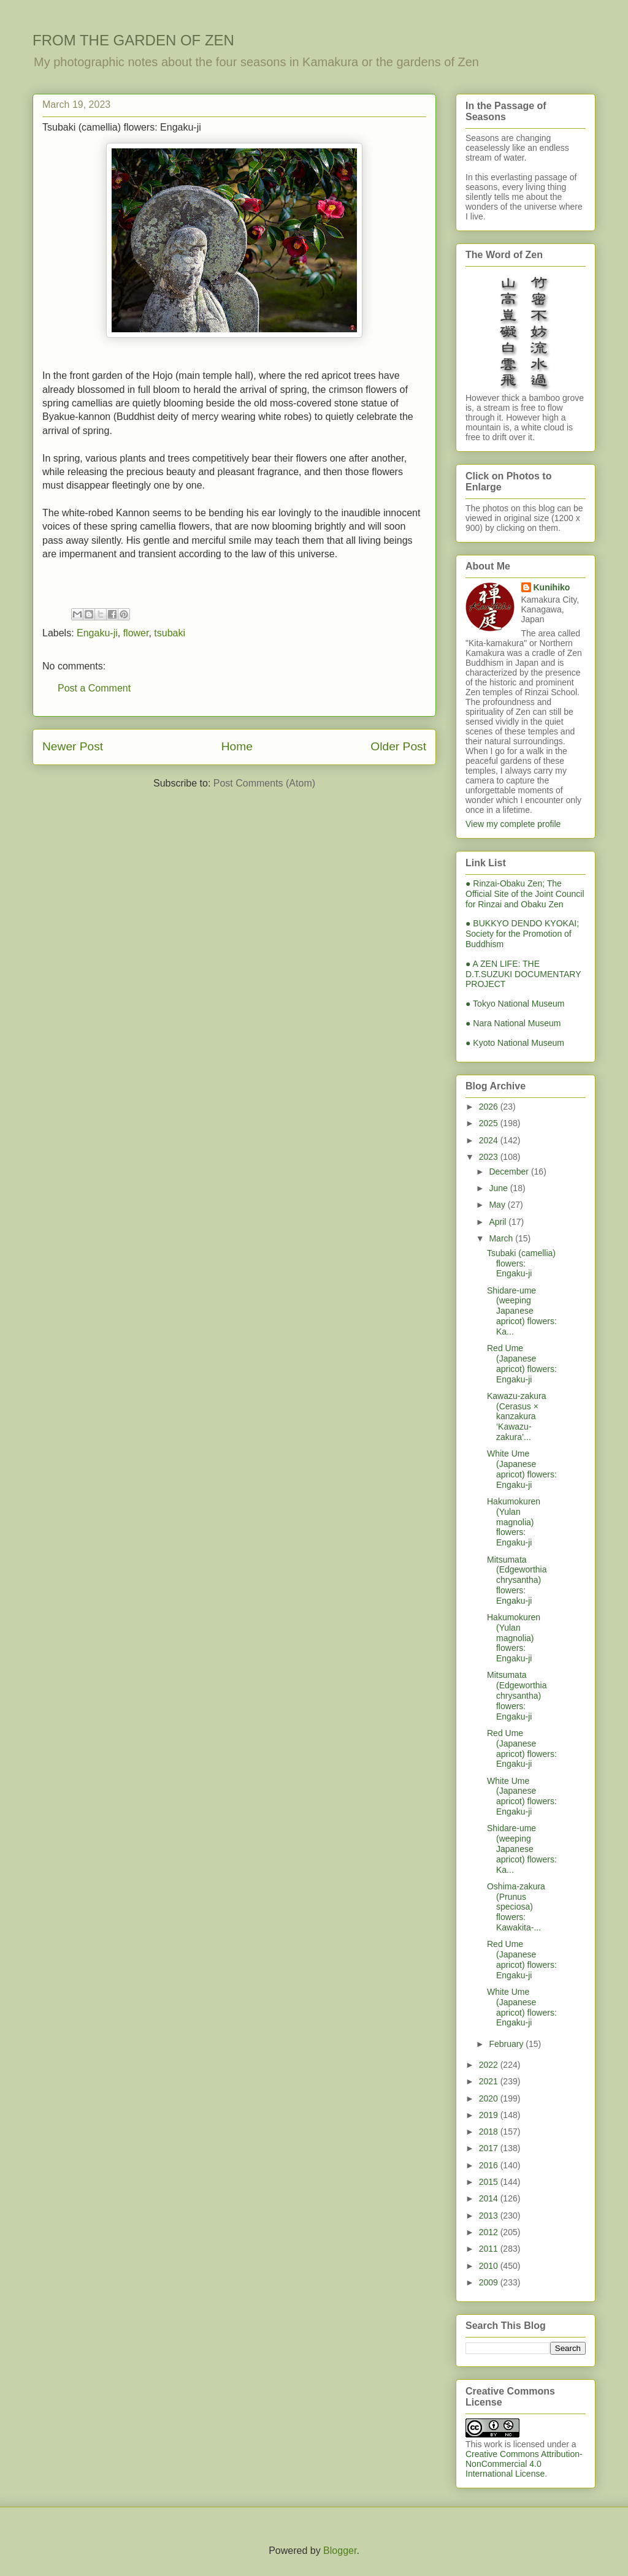 This screenshot has width=628, height=2576. Describe the element at coordinates (489, 2249) in the screenshot. I see `2011` at that location.